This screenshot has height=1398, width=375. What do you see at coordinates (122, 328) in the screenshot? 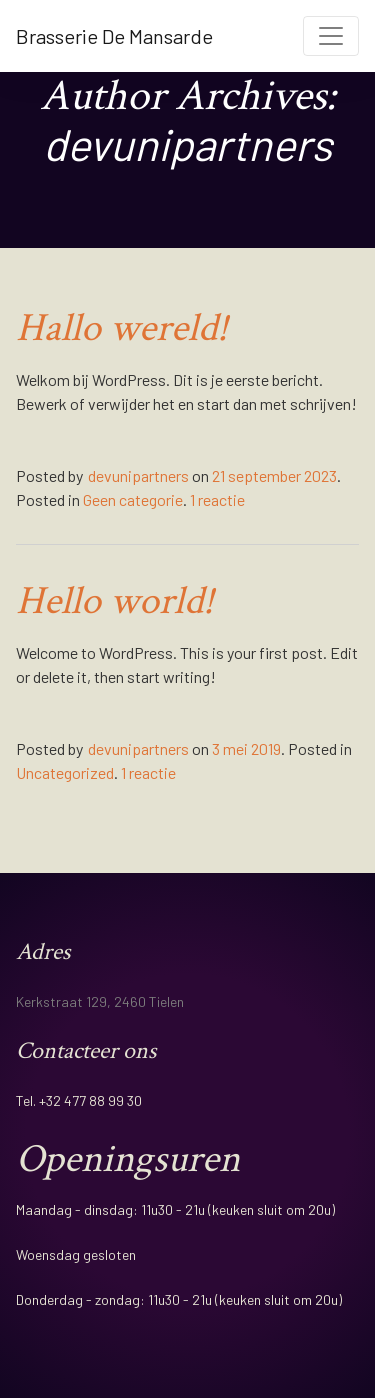
I see `Hallo wereld!` at bounding box center [122, 328].